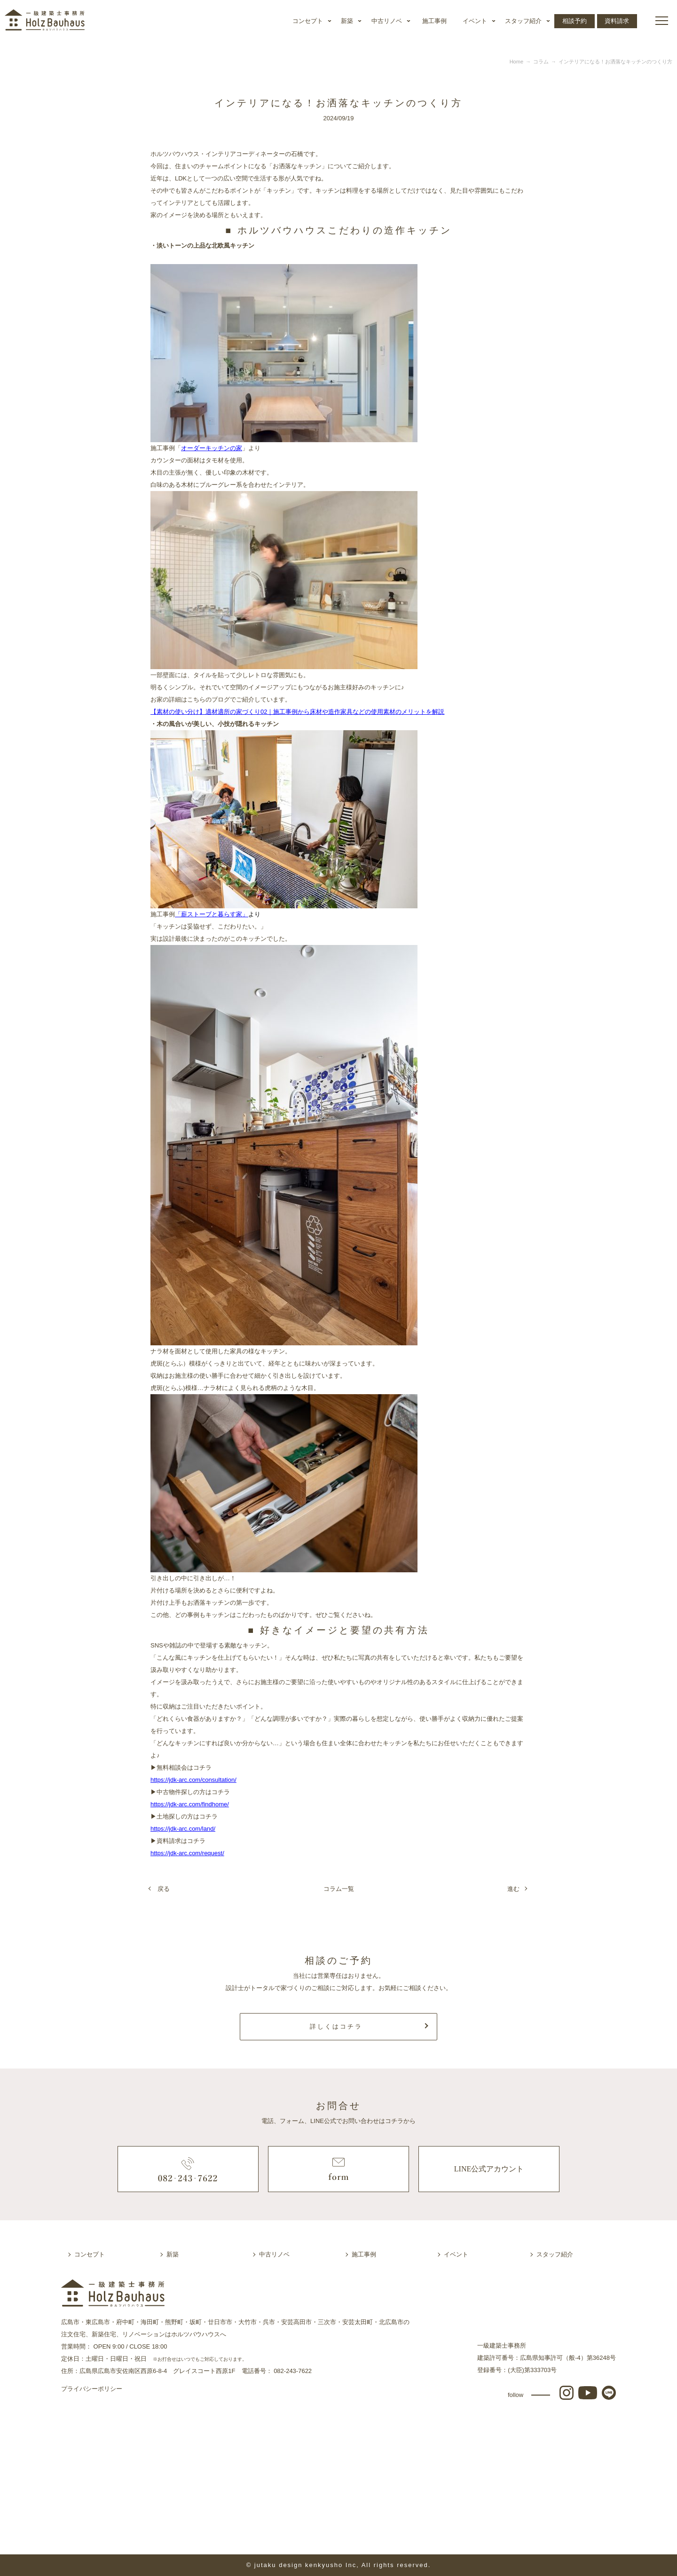 The width and height of the screenshot is (677, 2576). I want to click on イベント, so click(475, 20).